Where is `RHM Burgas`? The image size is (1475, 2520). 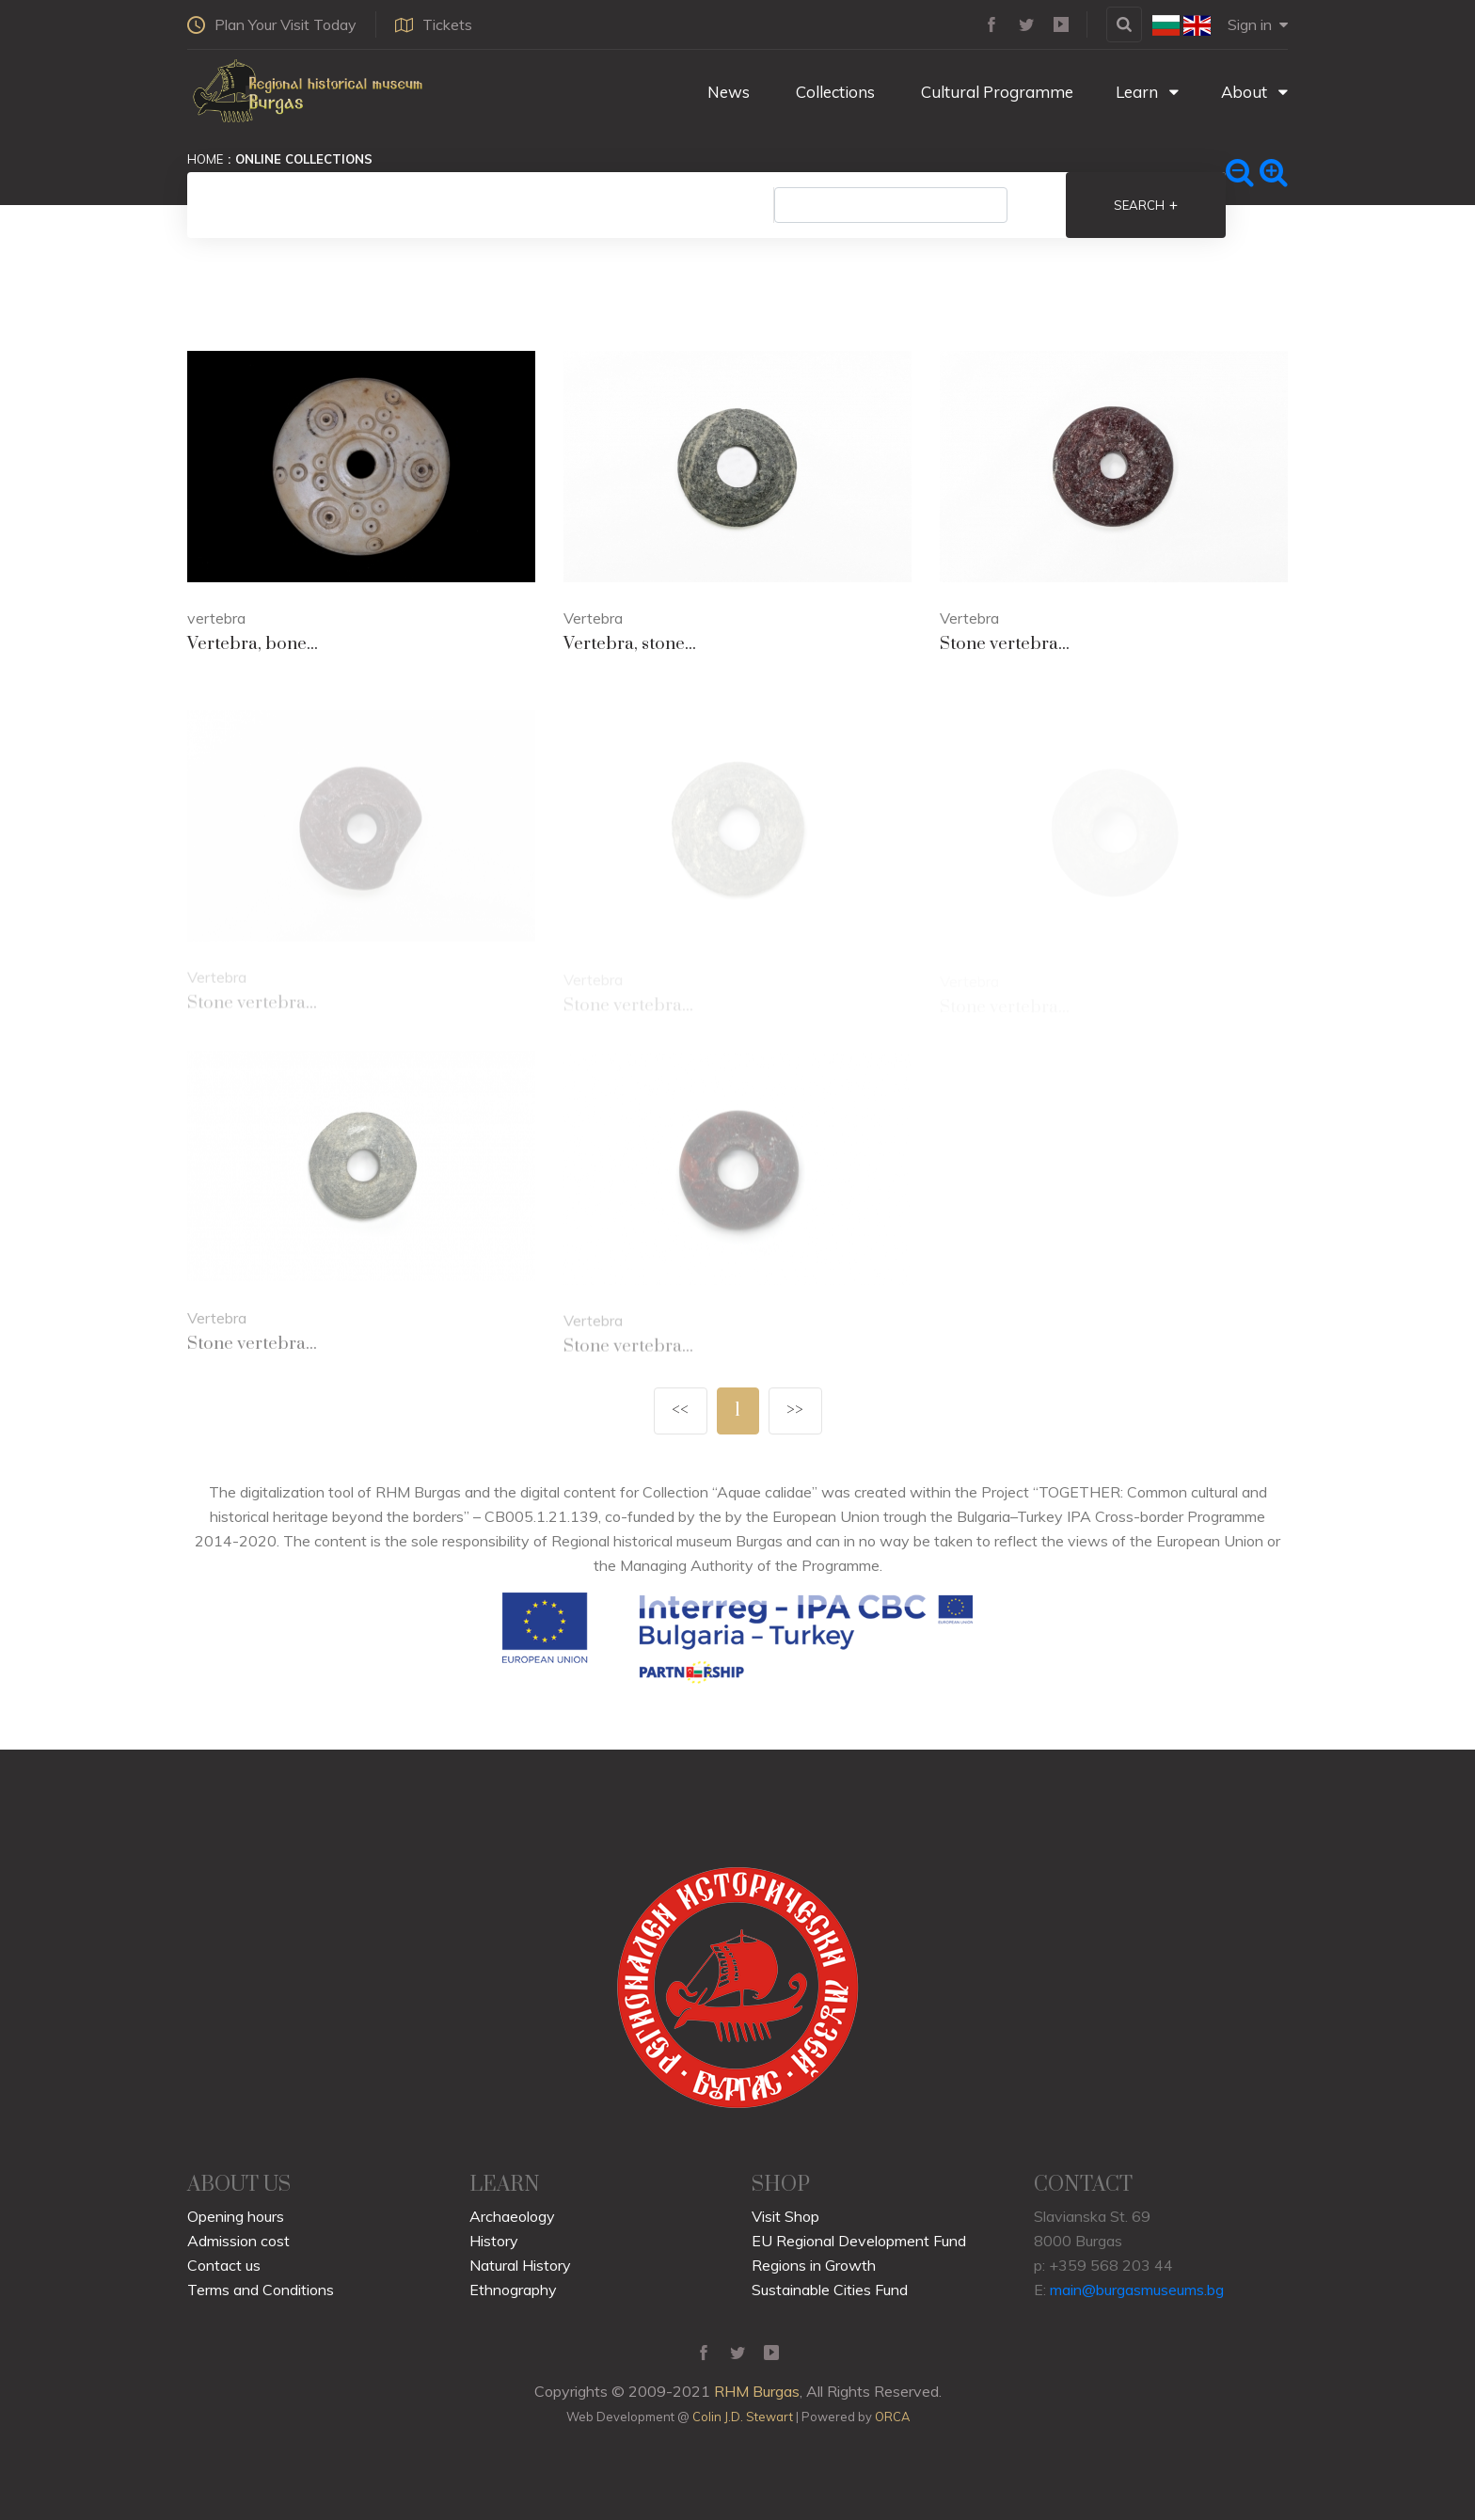 RHM Burgas is located at coordinates (757, 2391).